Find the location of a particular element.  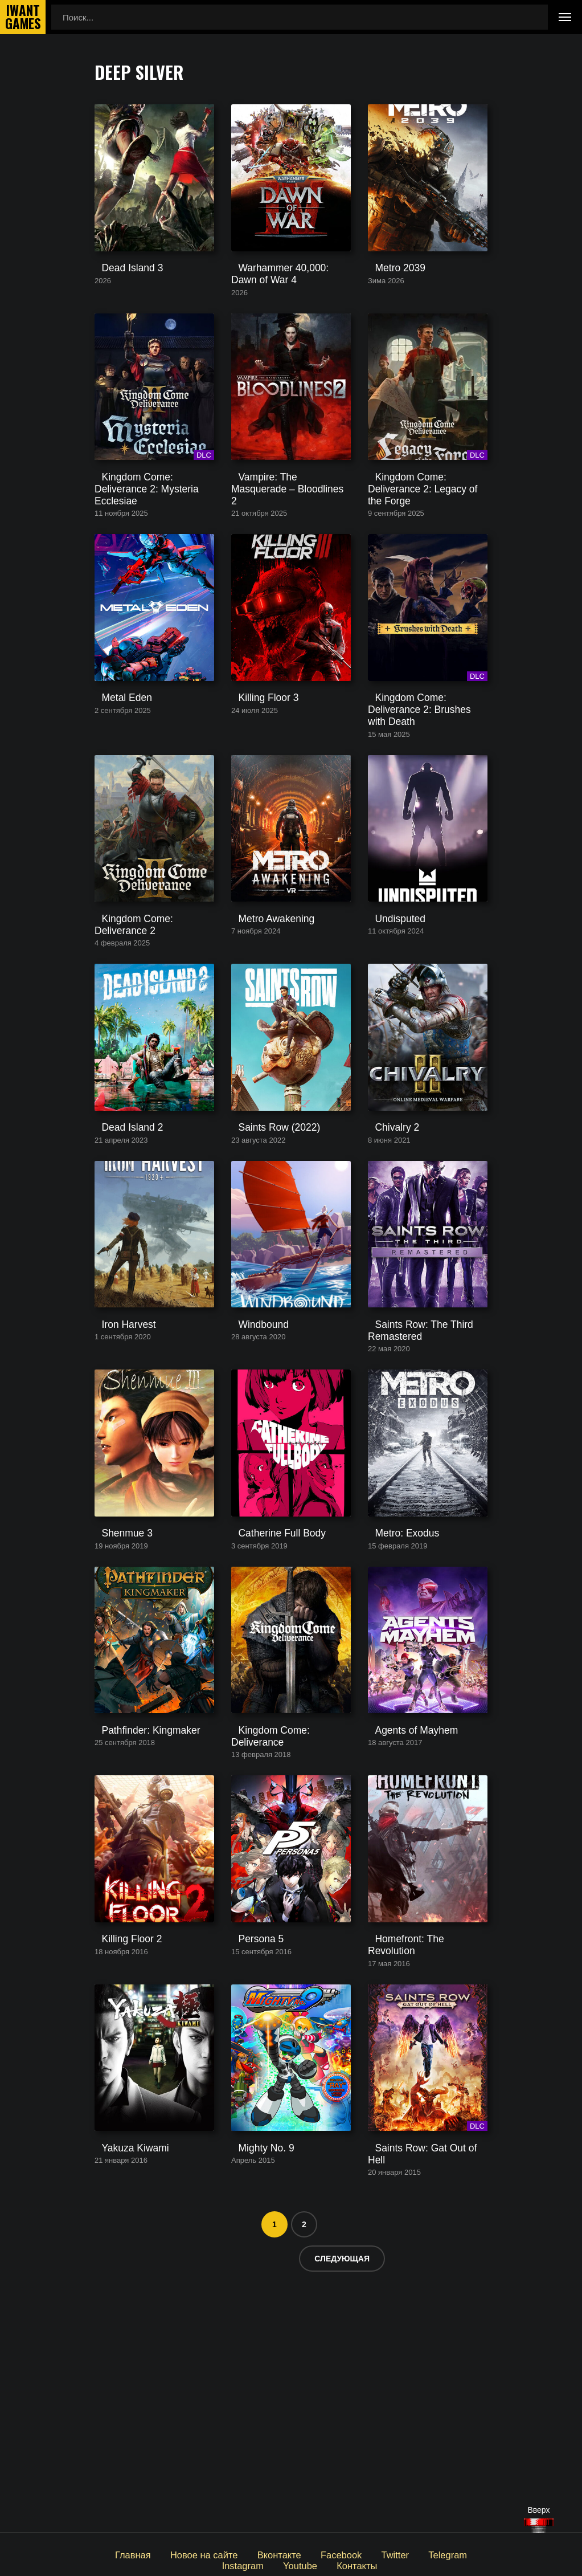

Yakuza Kiwami is located at coordinates (123, 2393).